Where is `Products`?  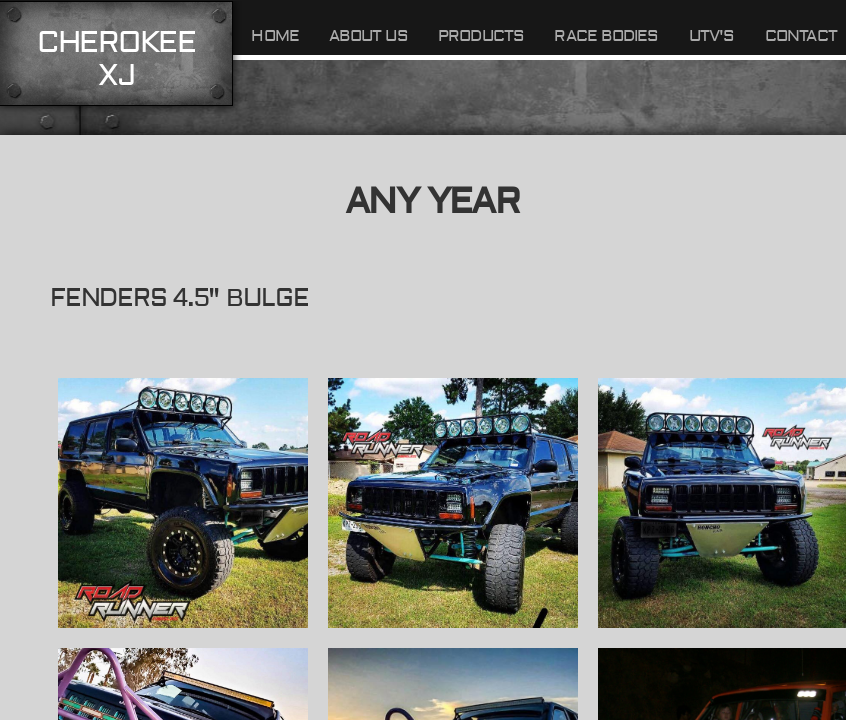
Products is located at coordinates (481, 36).